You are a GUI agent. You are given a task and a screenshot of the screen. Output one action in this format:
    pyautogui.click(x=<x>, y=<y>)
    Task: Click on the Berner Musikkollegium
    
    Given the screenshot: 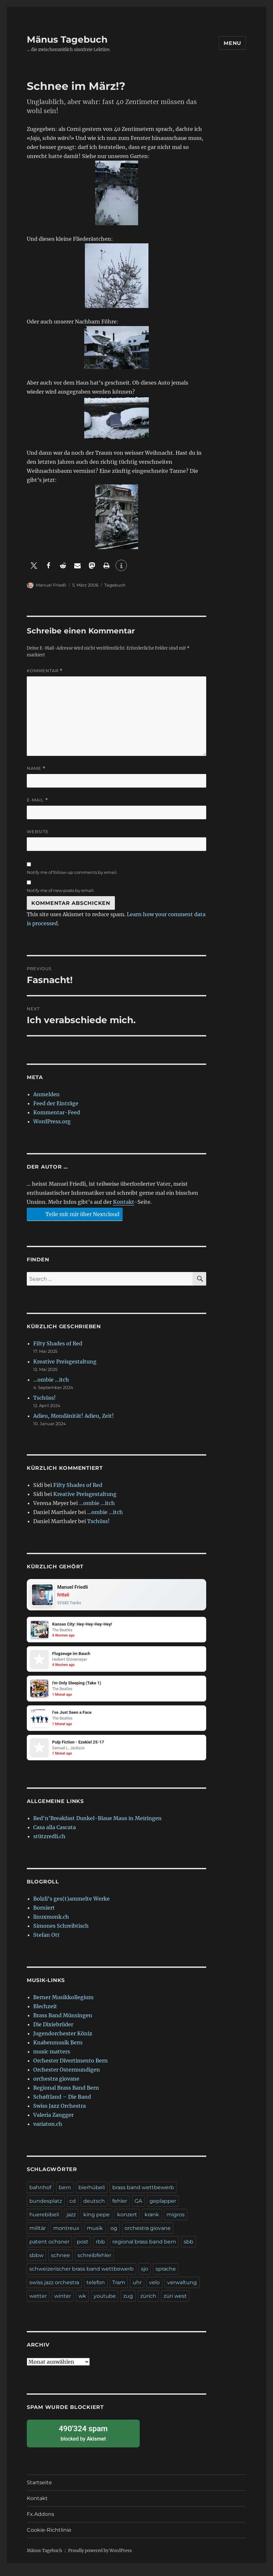 What is the action you would take?
    pyautogui.click(x=63, y=2003)
    